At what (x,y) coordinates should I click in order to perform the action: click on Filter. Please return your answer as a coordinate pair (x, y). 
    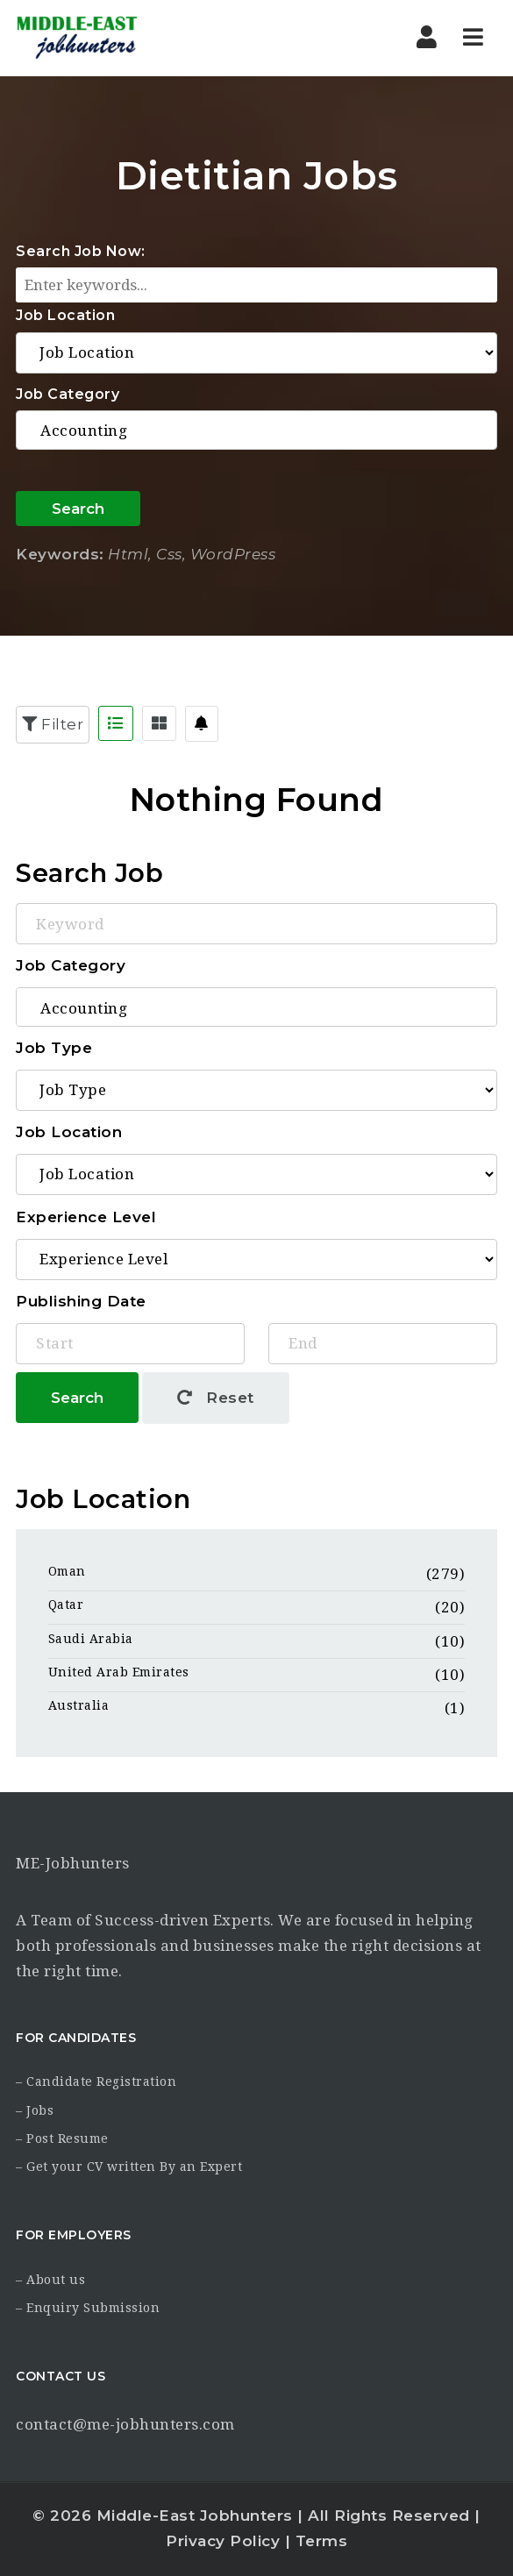
    Looking at the image, I should click on (52, 724).